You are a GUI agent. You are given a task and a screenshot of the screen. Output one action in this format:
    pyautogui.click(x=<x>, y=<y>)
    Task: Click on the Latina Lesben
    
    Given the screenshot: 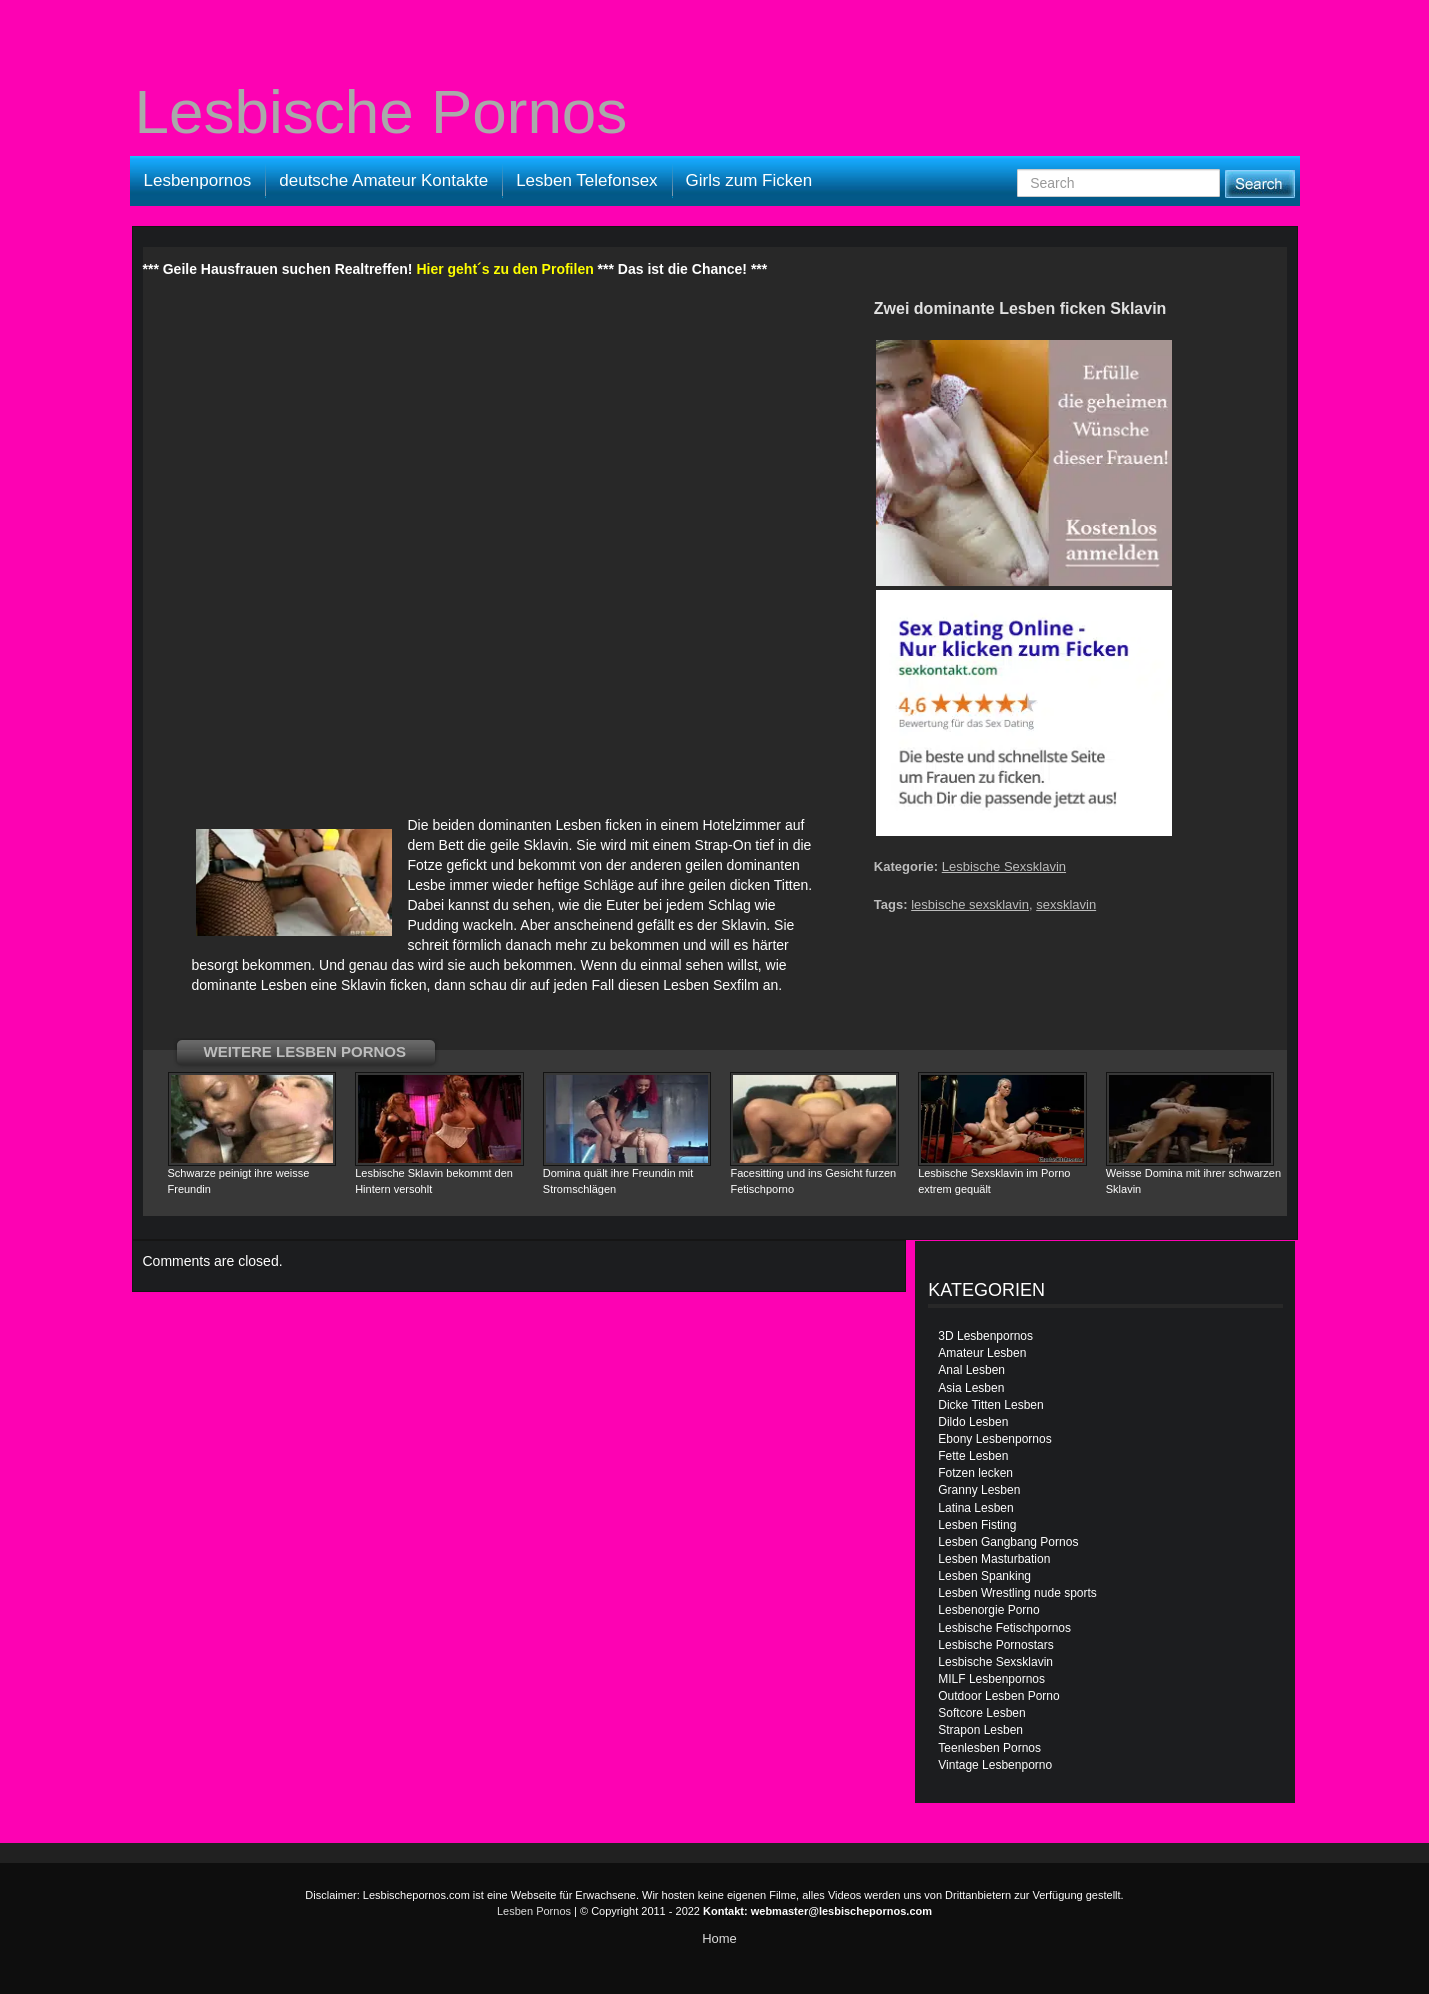 What is the action you would take?
    pyautogui.click(x=975, y=1508)
    